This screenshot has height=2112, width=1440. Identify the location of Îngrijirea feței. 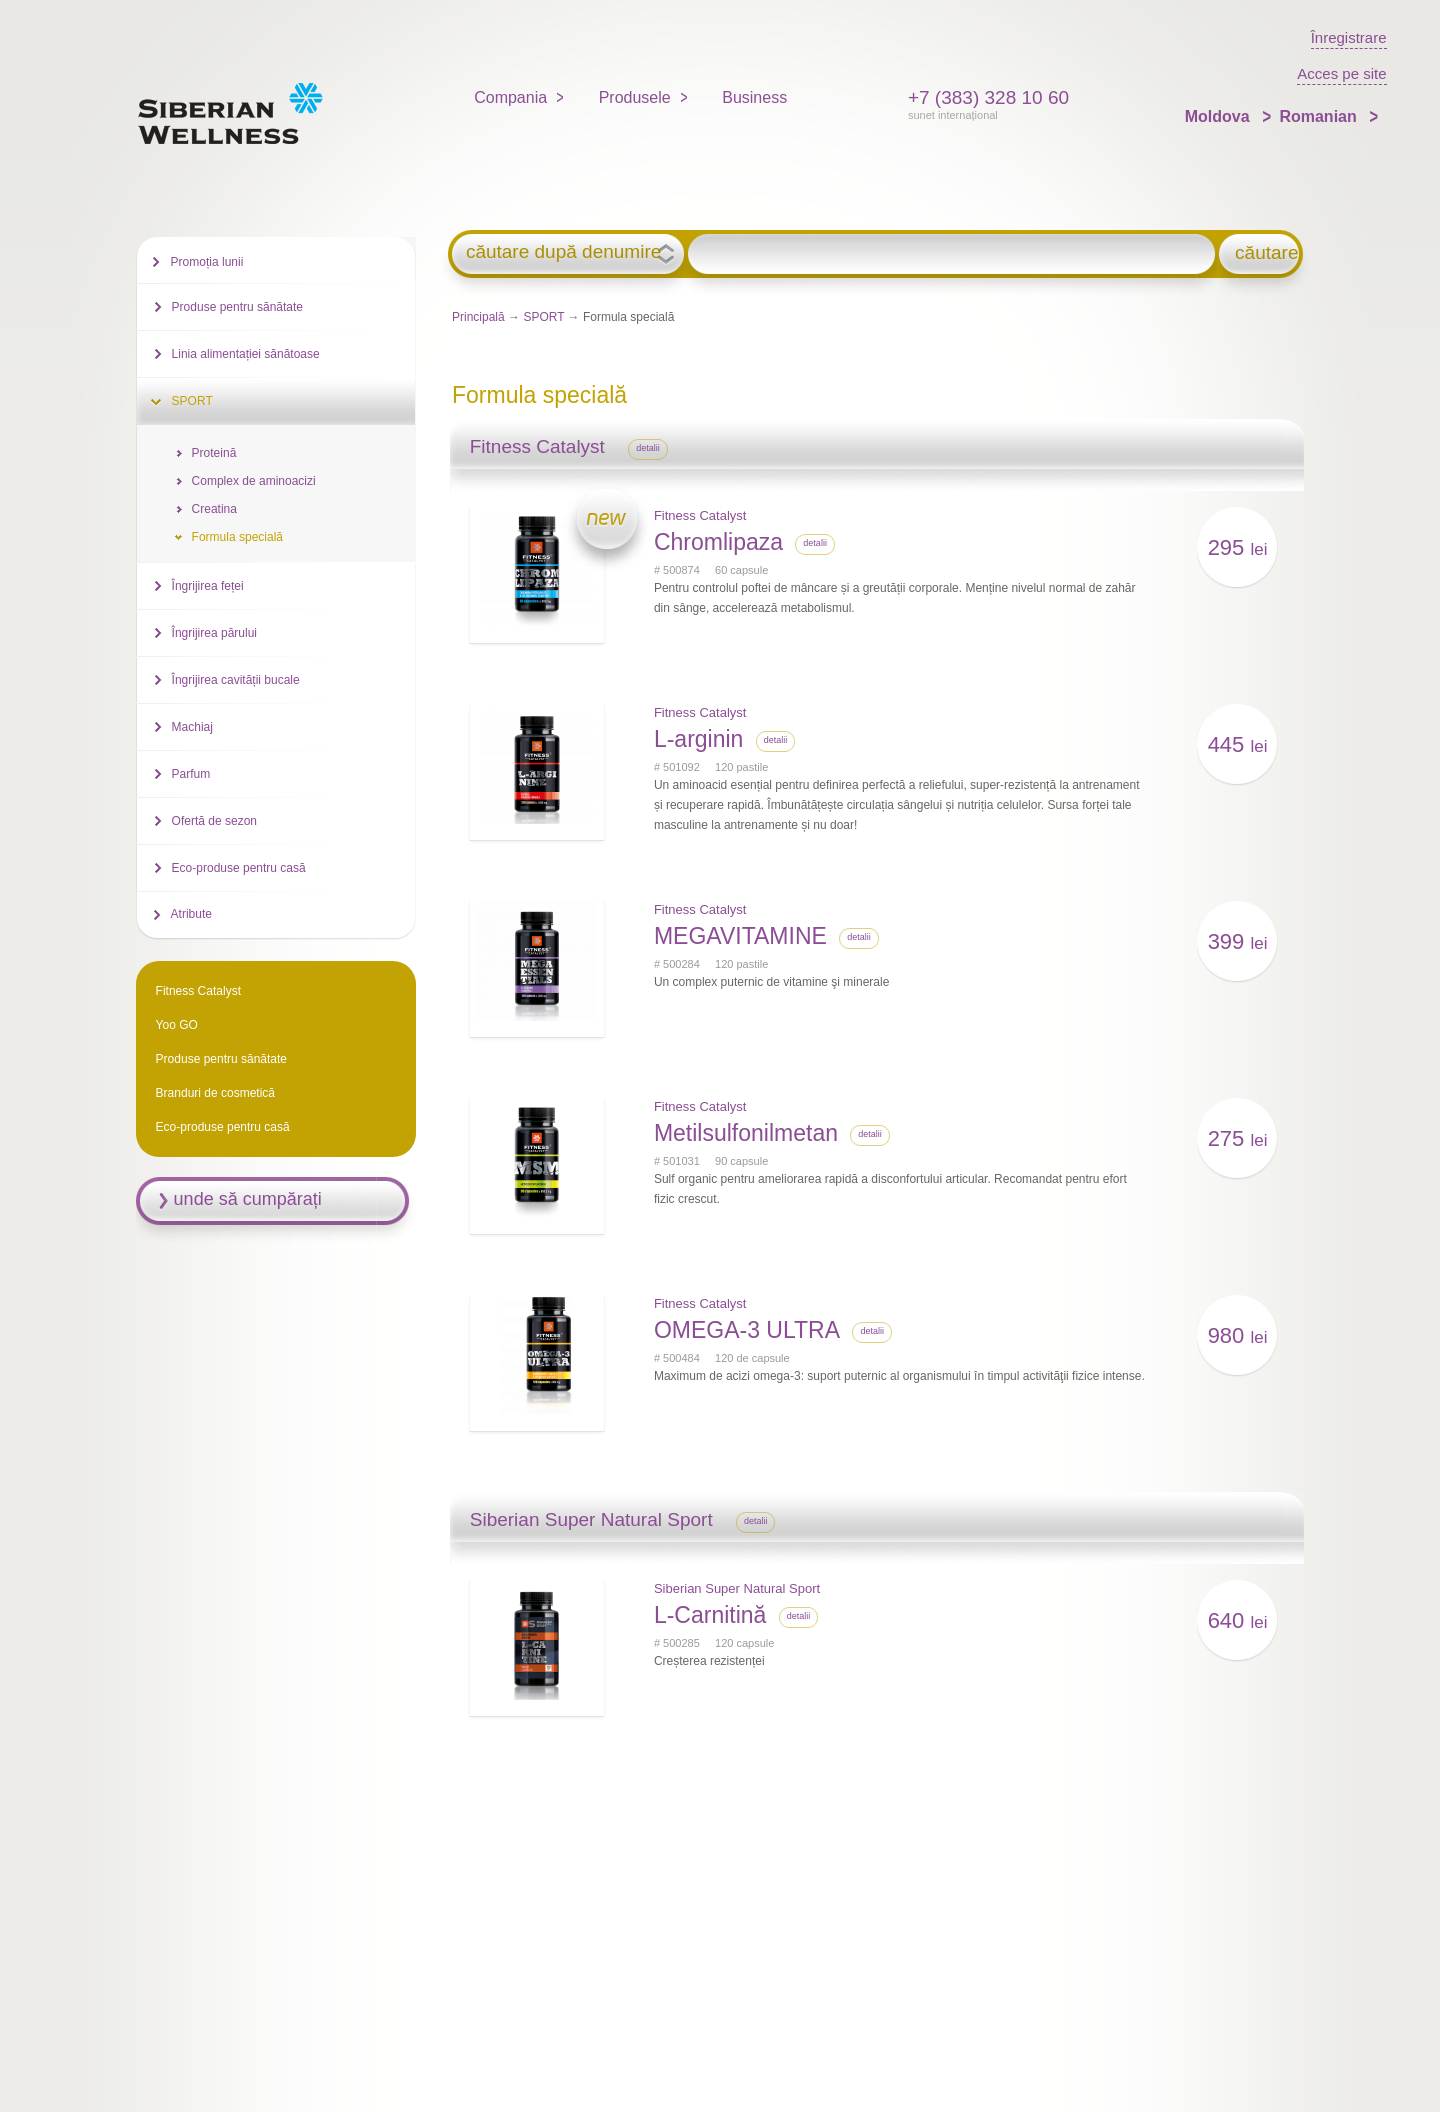
(208, 586).